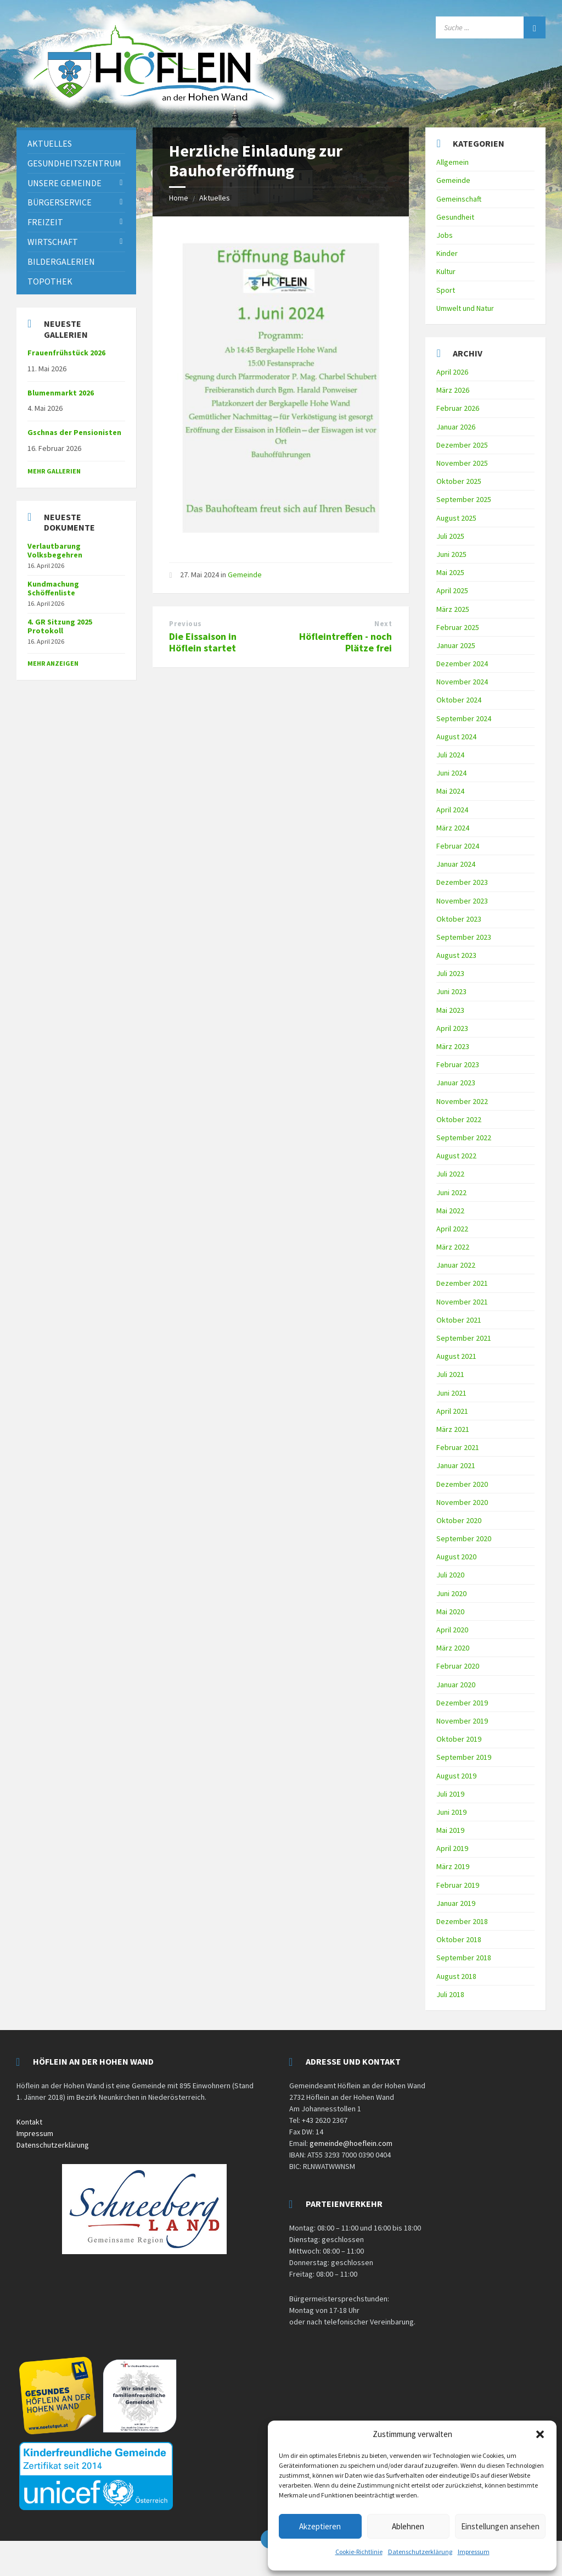 Image resolution: width=562 pixels, height=2576 pixels. I want to click on Dezember 2020, so click(462, 1484).